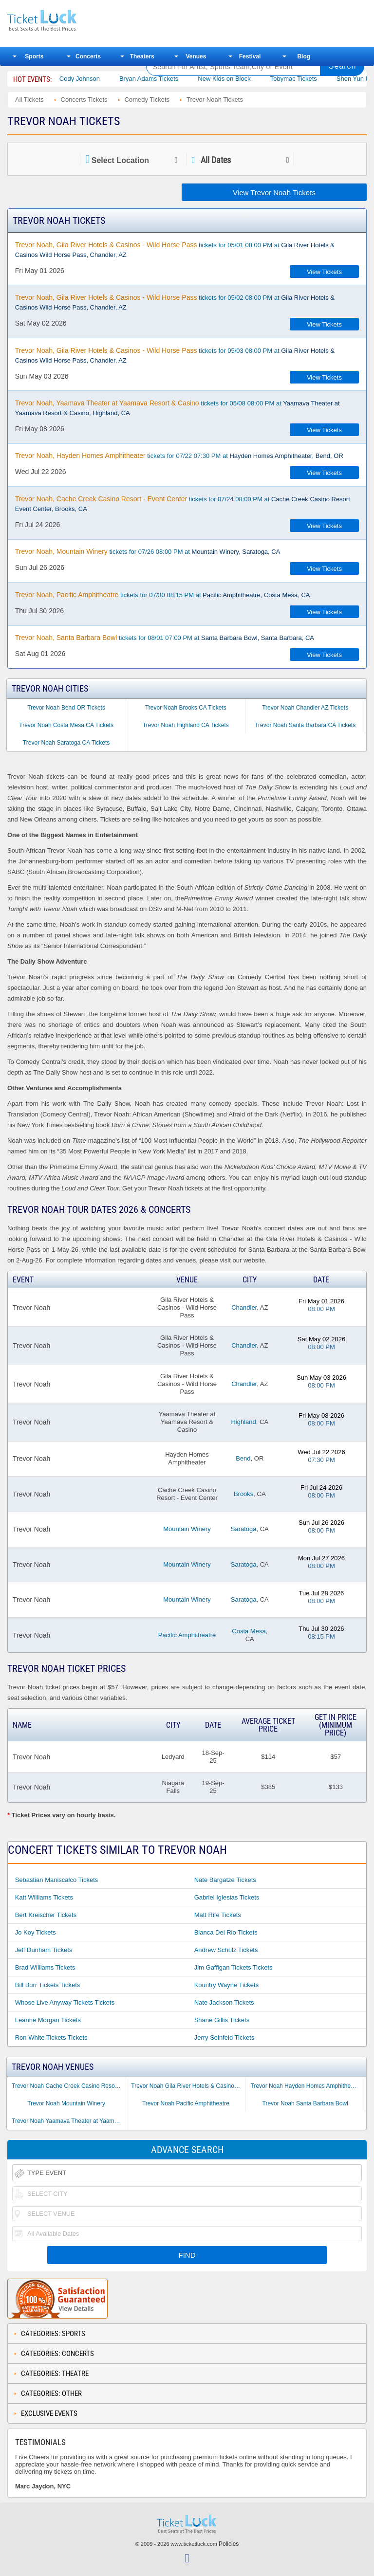 The image size is (374, 2576). What do you see at coordinates (233, 1967) in the screenshot?
I see `Jim Gaffigan Tickets Tickets` at bounding box center [233, 1967].